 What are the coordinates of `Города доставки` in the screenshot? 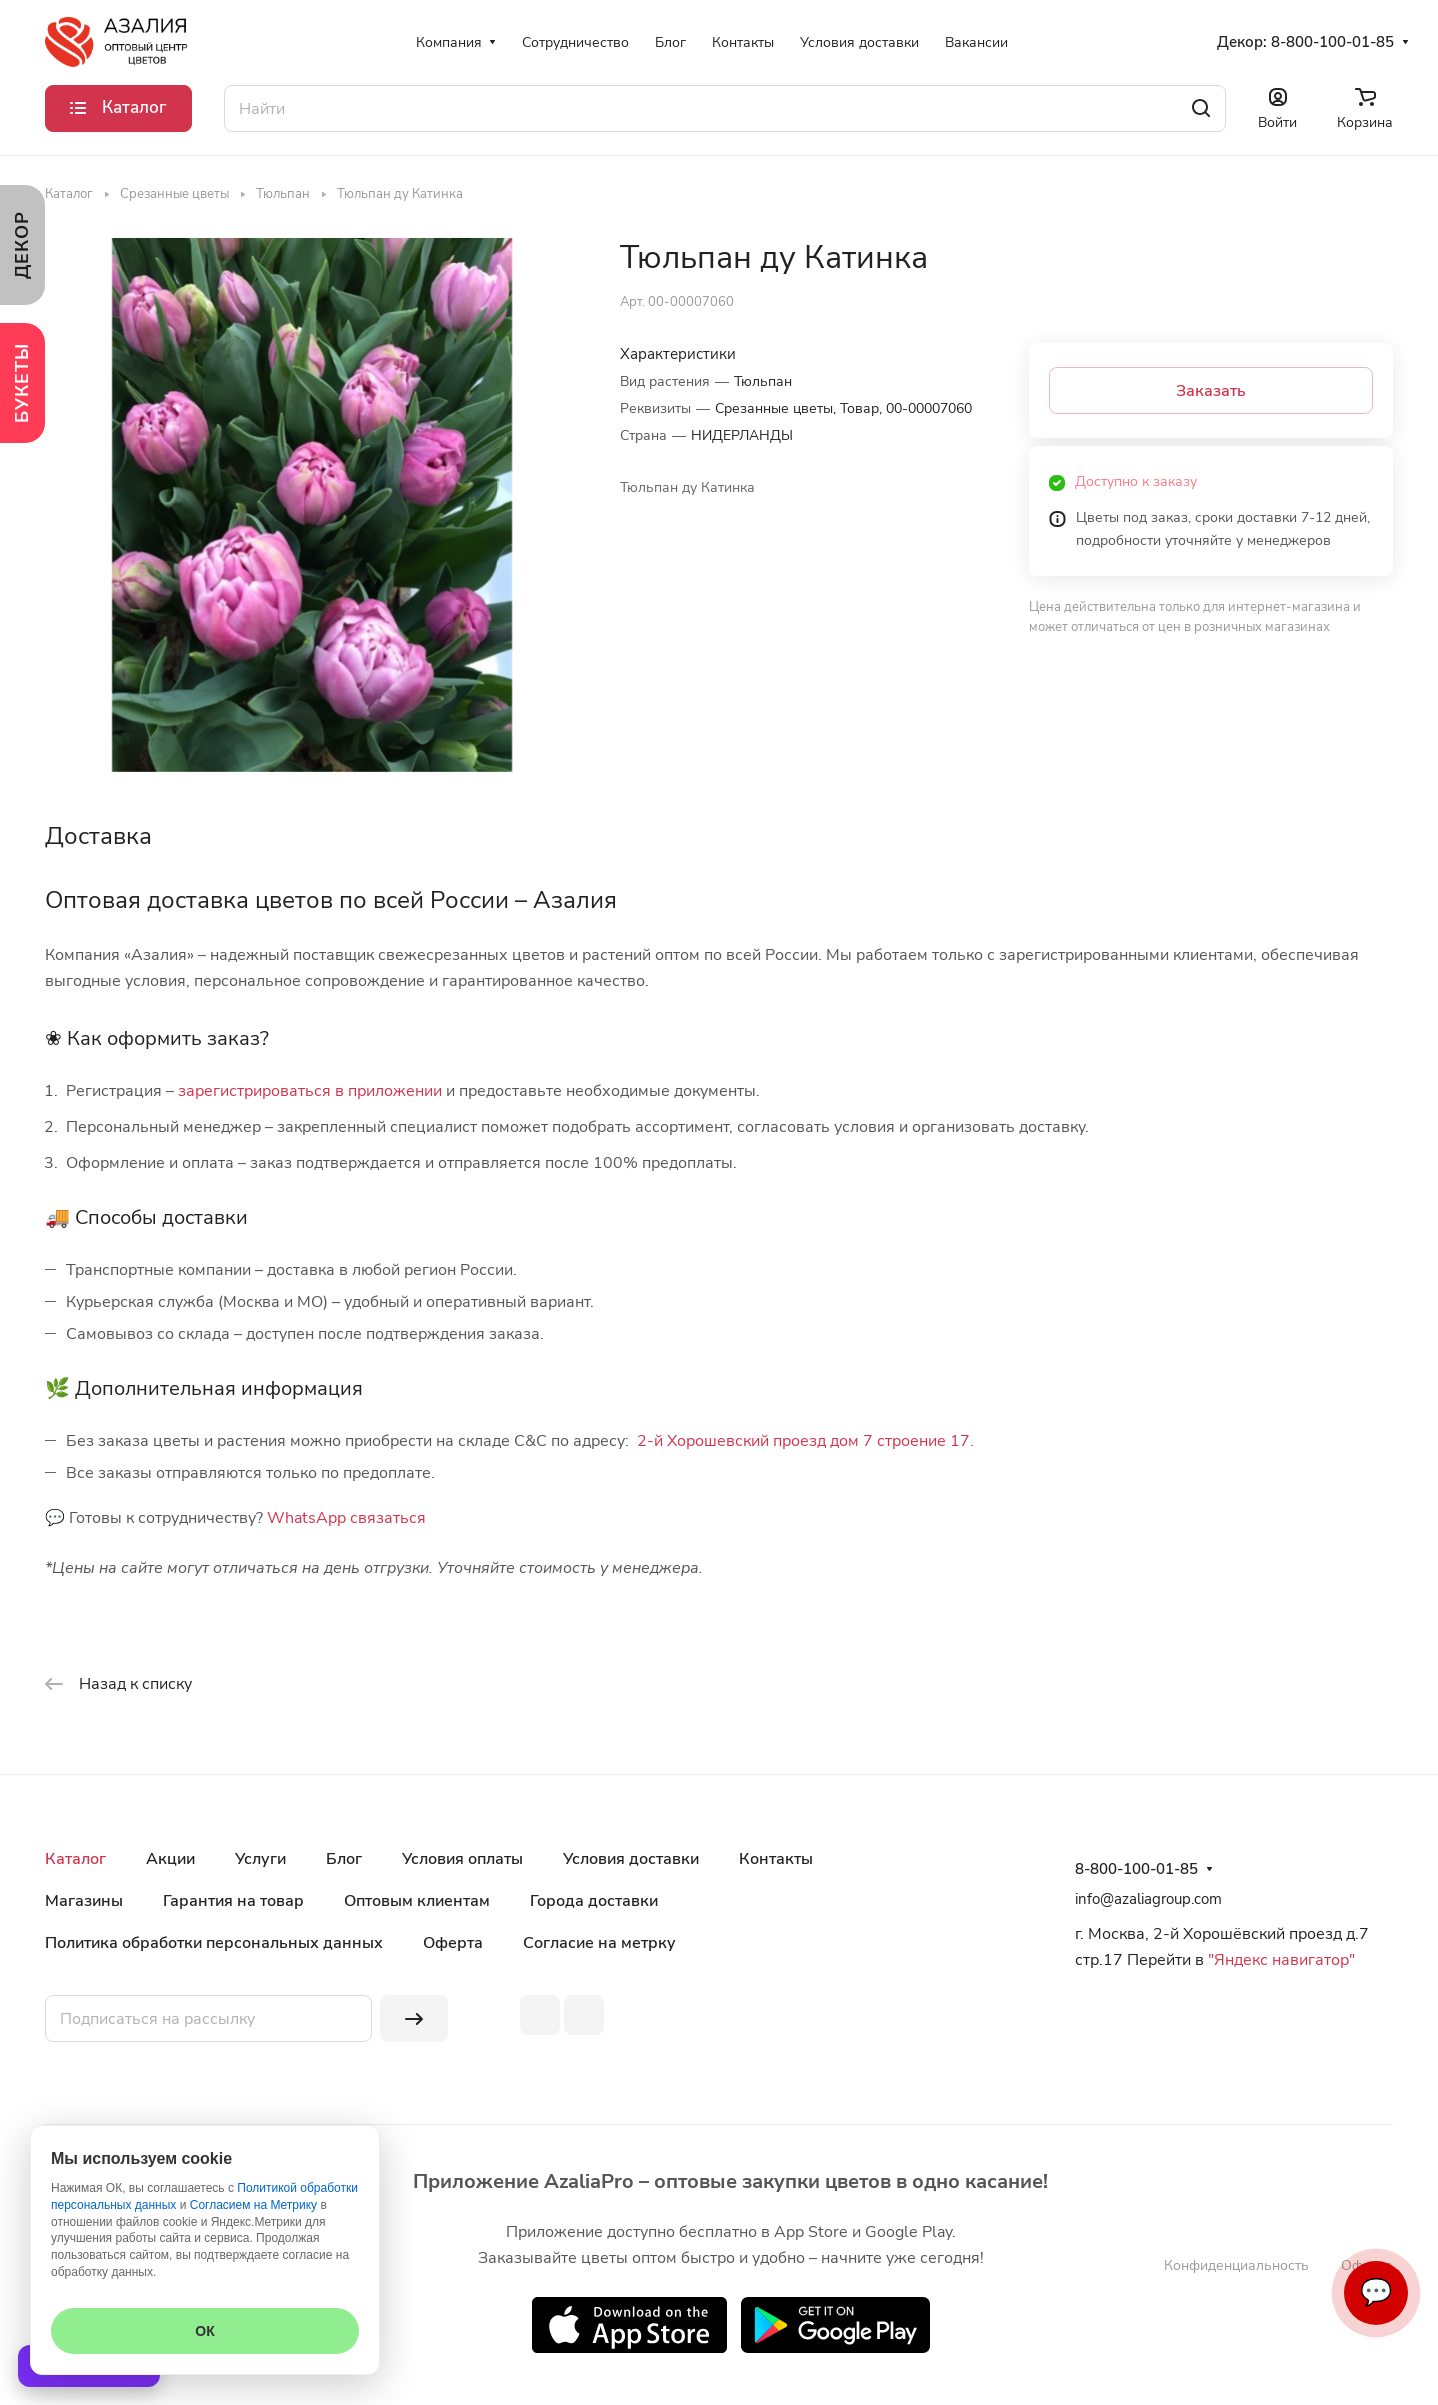 It's located at (594, 1901).